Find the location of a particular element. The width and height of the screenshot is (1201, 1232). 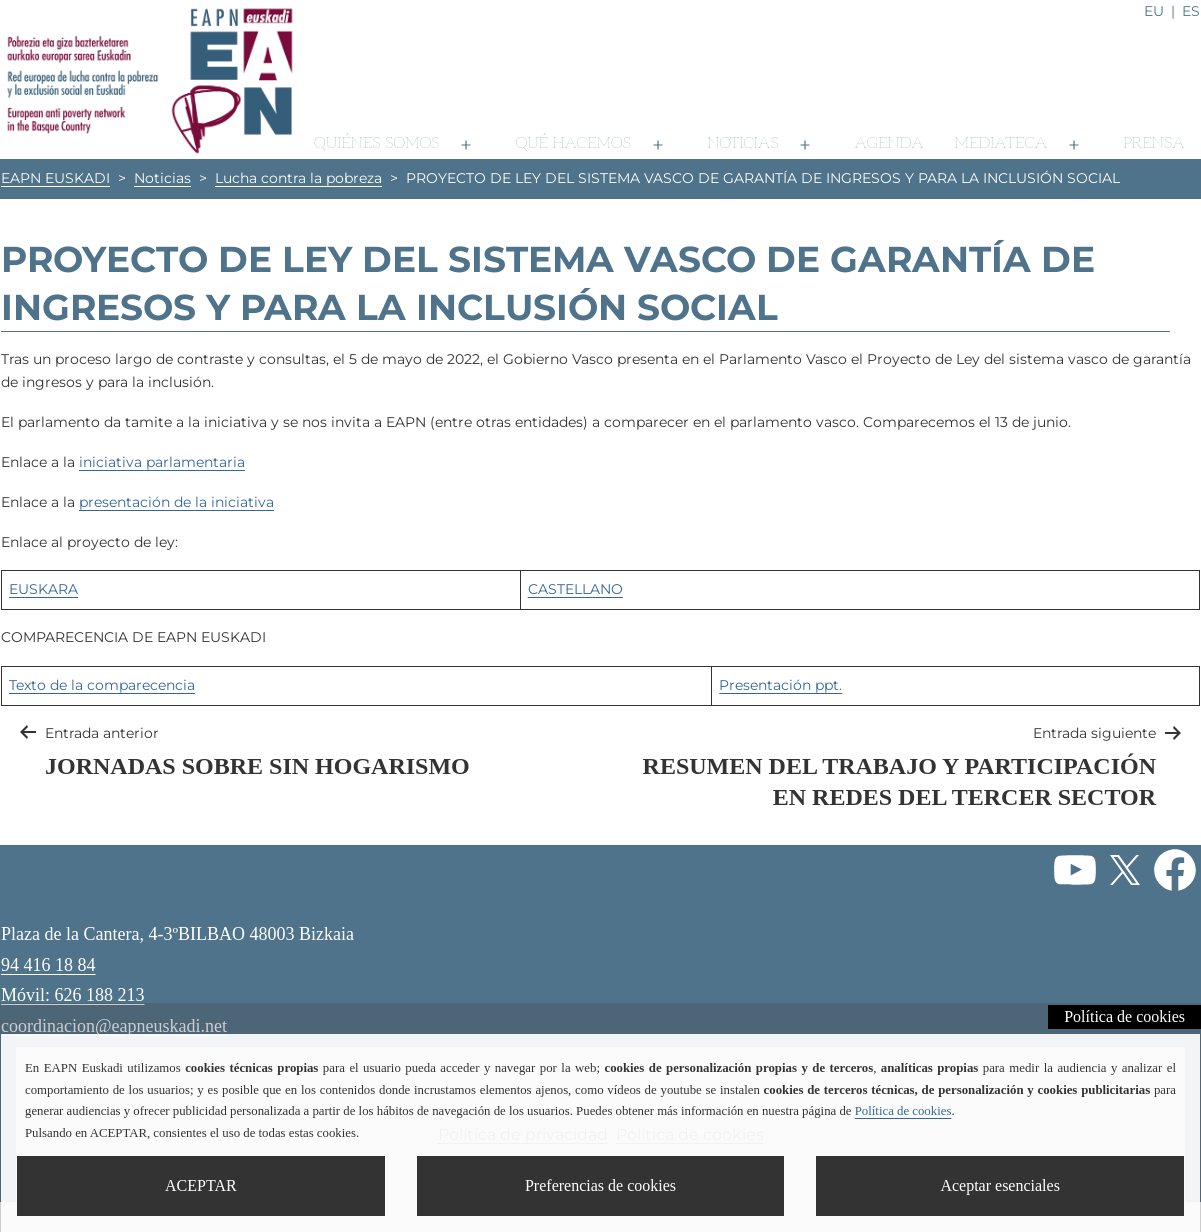

Texto de la comparecencia is located at coordinates (102, 685).